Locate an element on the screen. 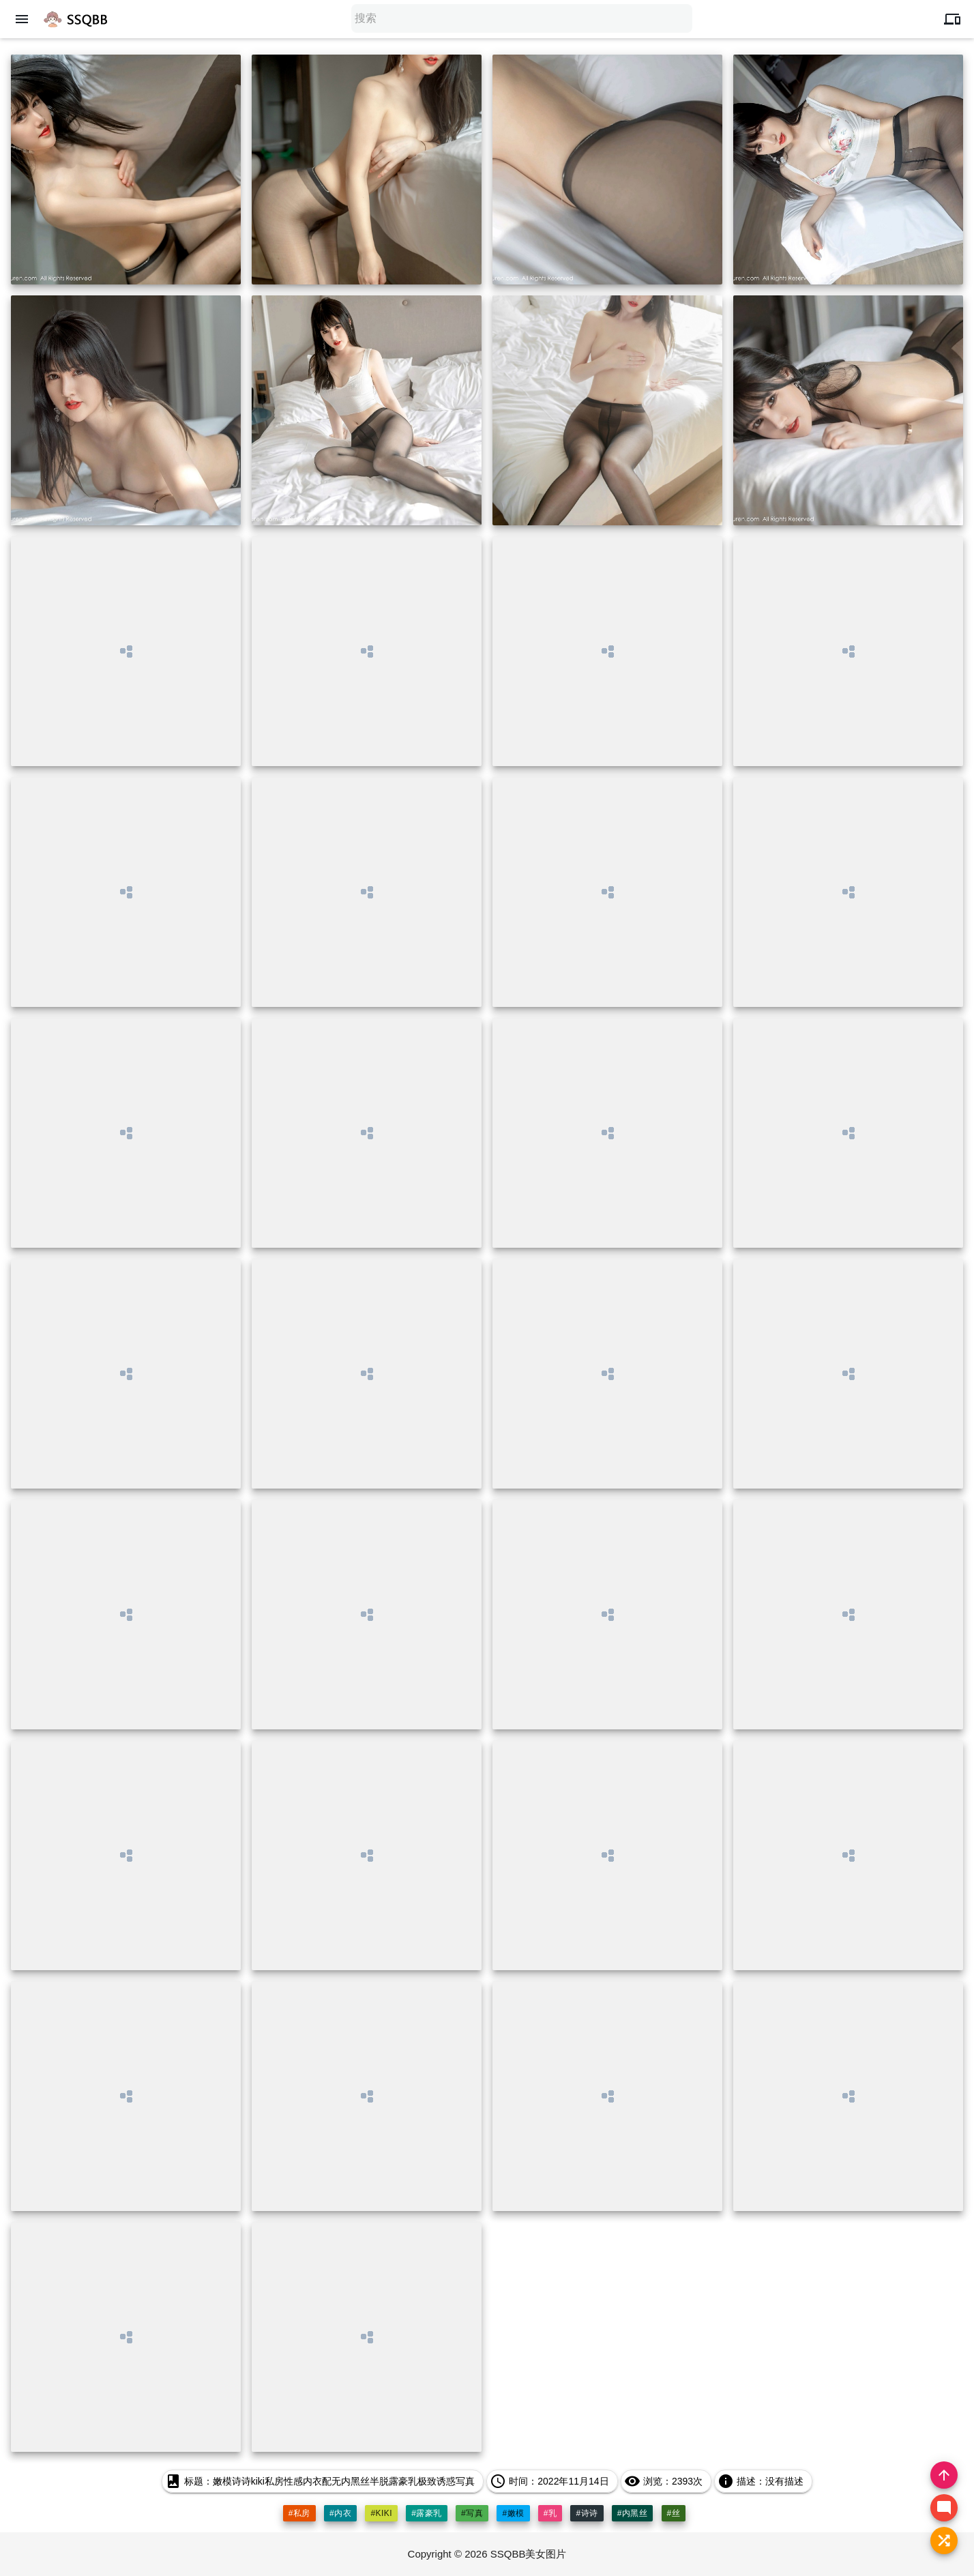 This screenshot has width=974, height=2576. #写真 is located at coordinates (472, 2513).